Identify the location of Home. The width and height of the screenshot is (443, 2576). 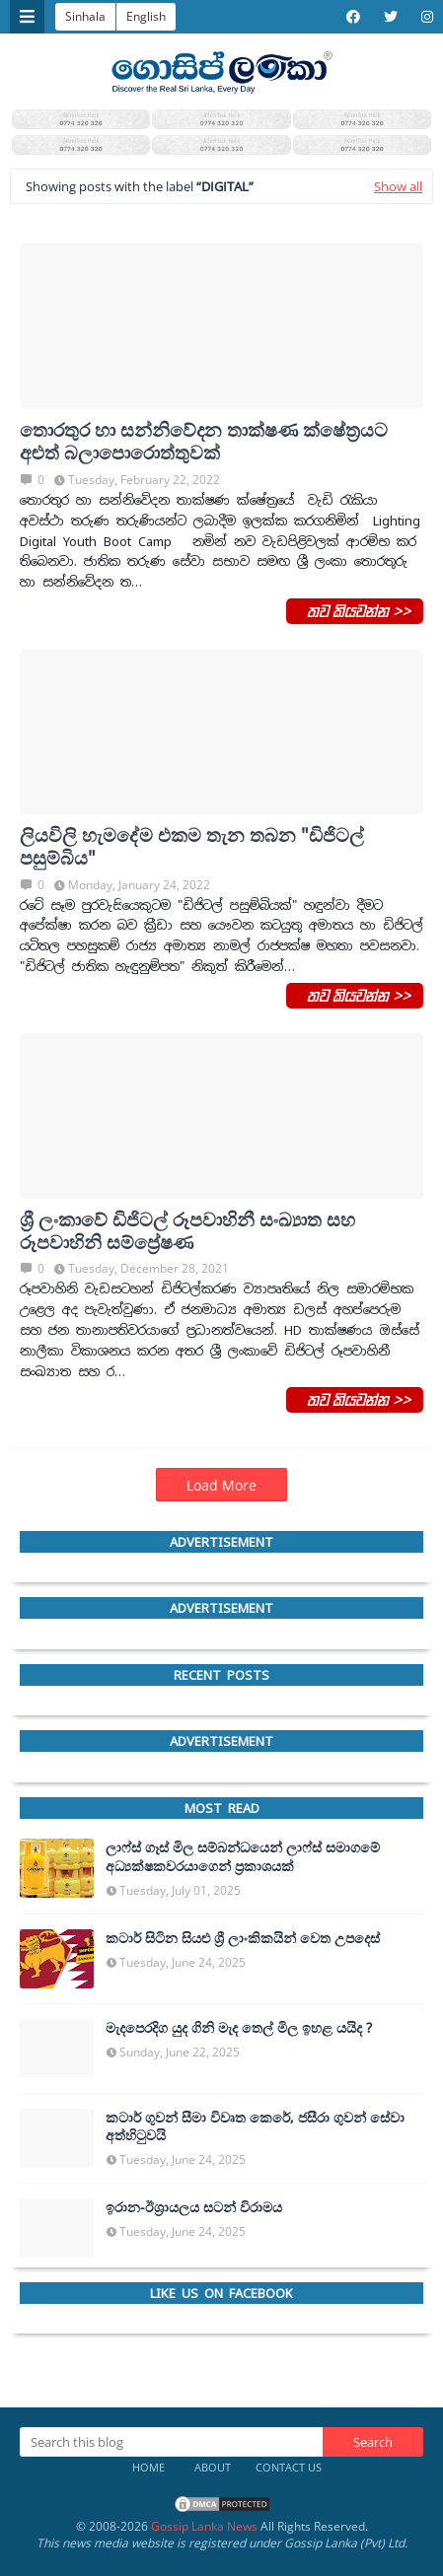
(148, 2467).